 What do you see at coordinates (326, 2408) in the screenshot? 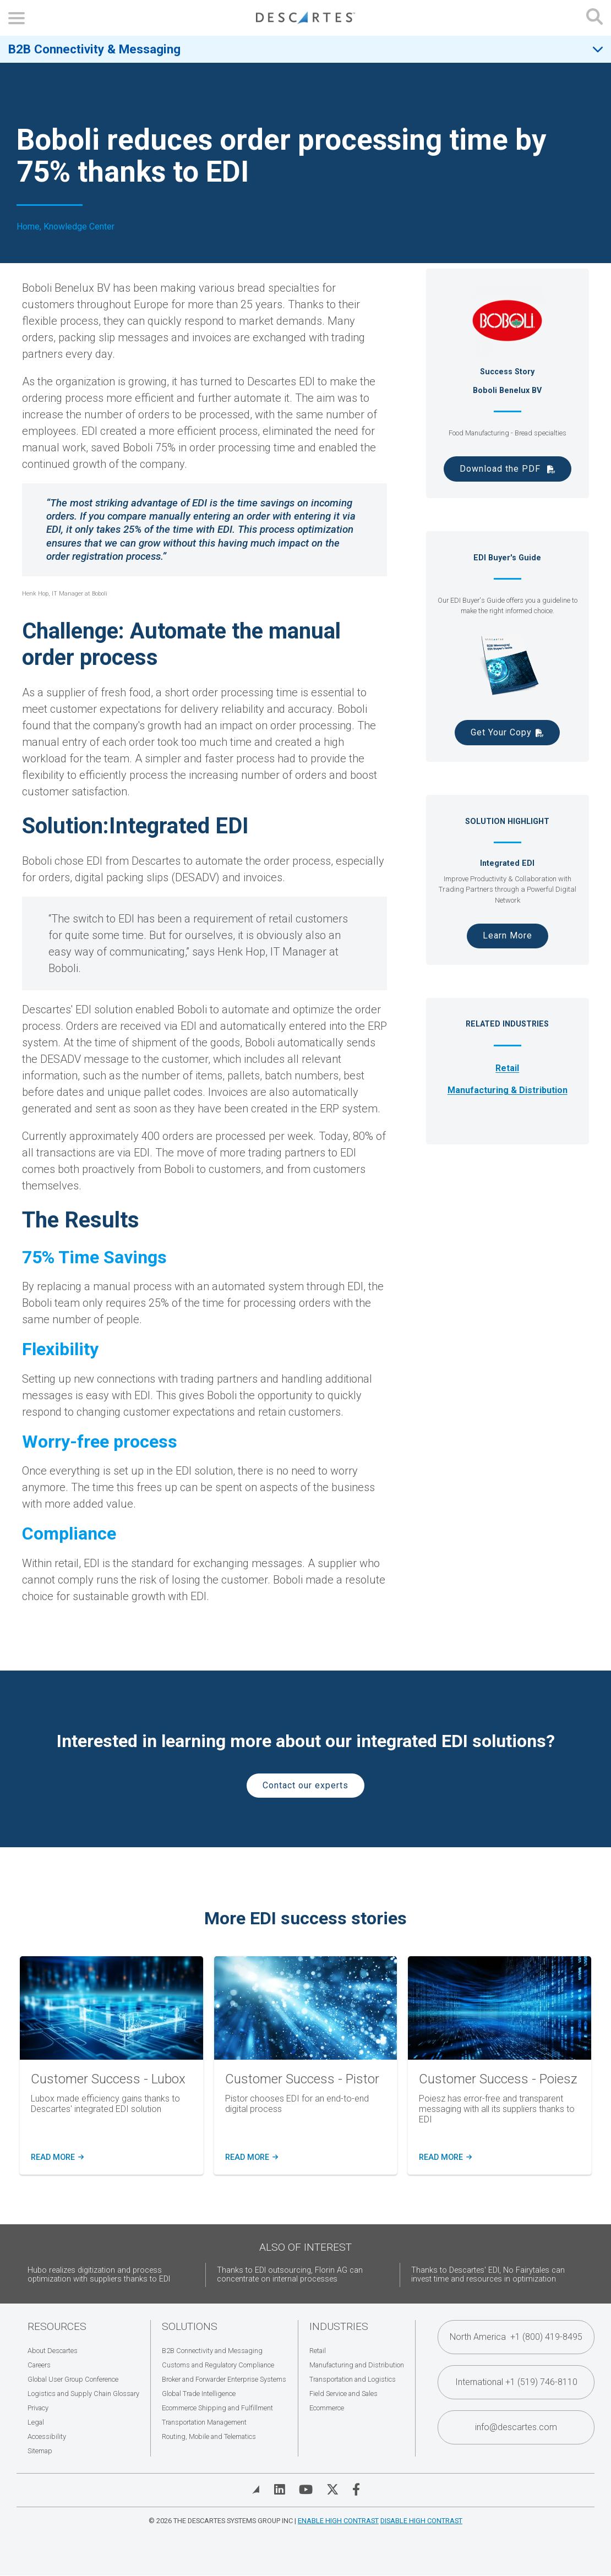
I see `Ecommerce` at bounding box center [326, 2408].